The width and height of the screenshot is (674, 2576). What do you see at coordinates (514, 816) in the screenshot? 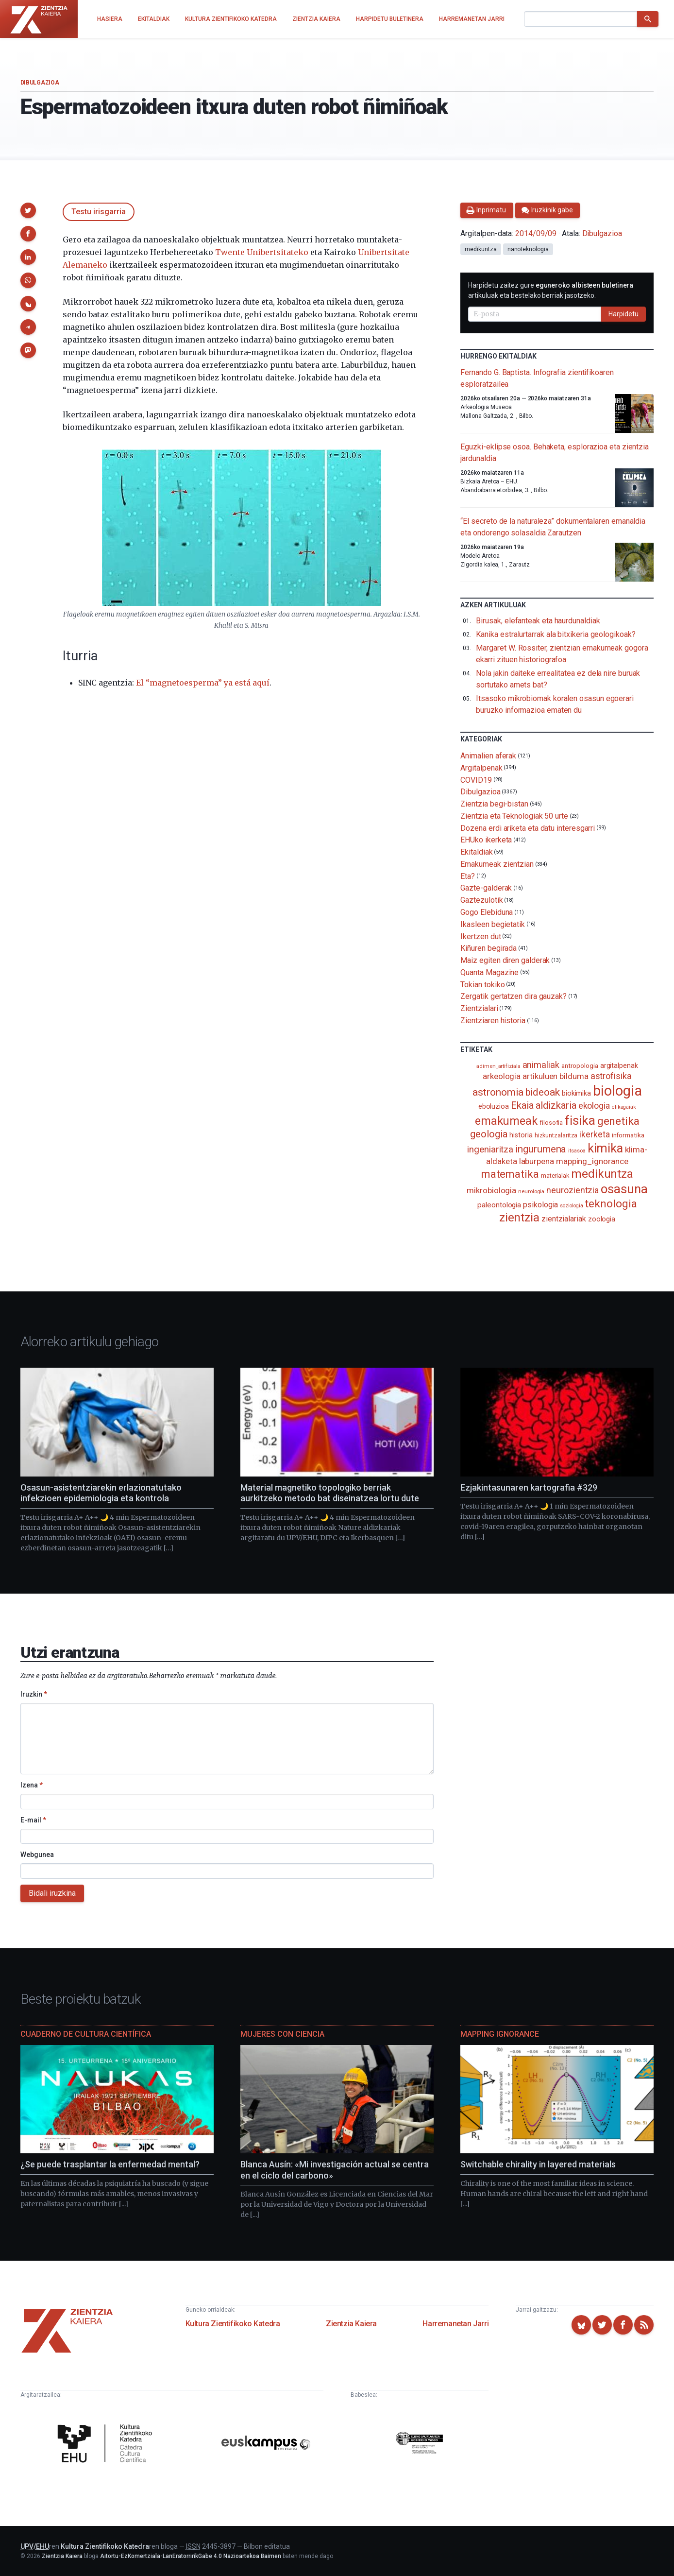
I see `Zientzia eta Teknologiak 50 urte` at bounding box center [514, 816].